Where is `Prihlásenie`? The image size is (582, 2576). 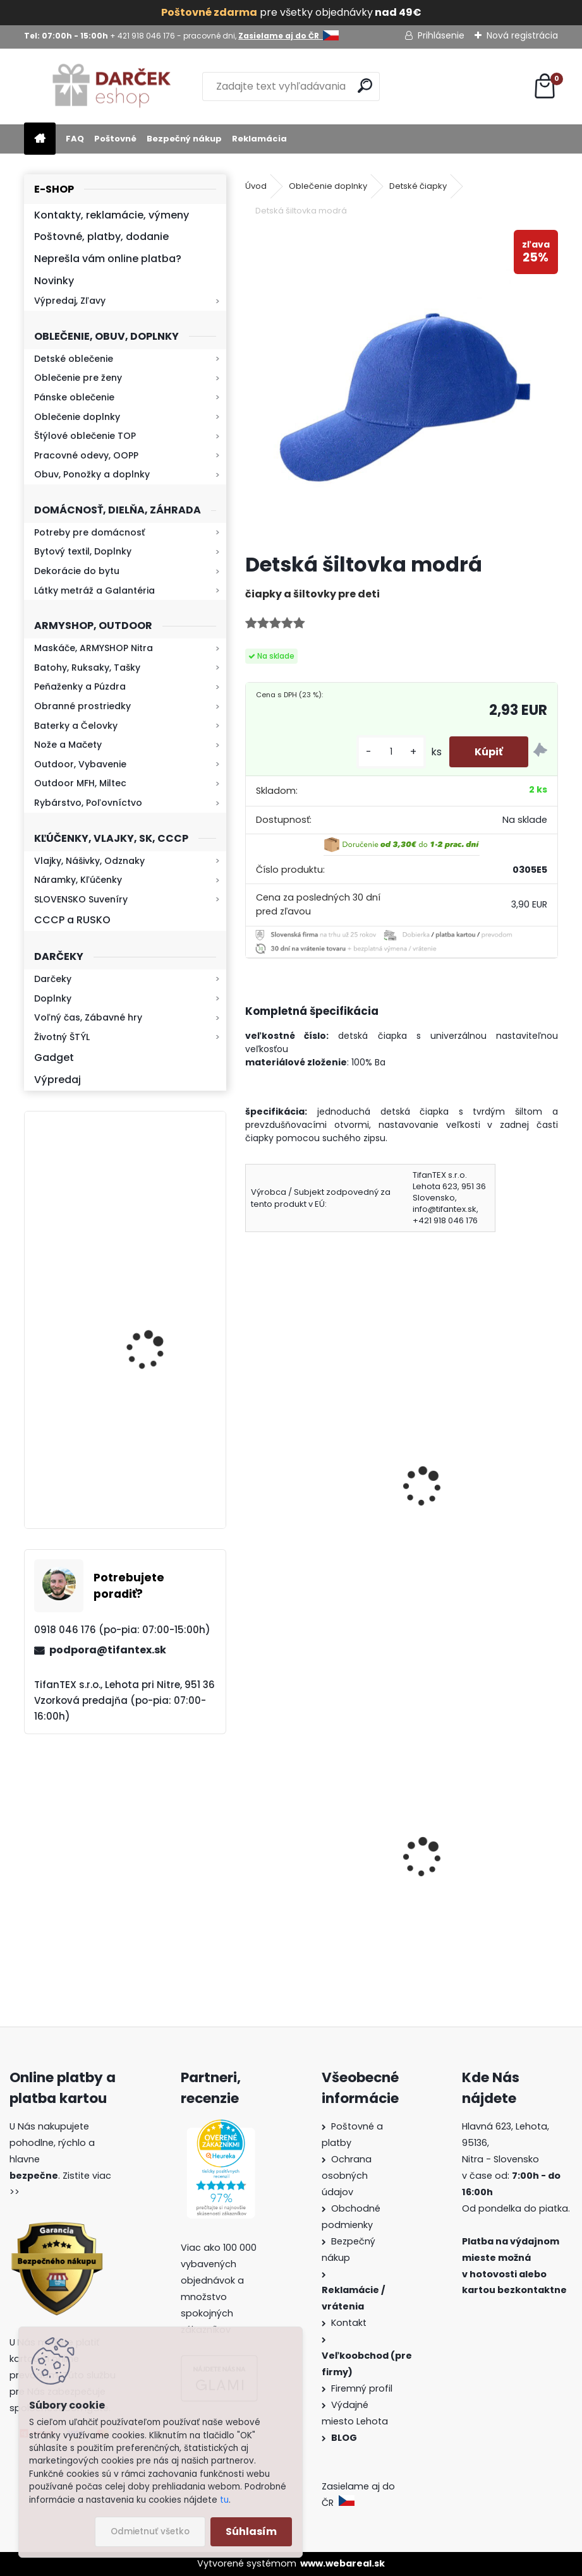
Prihlásenie is located at coordinates (441, 35).